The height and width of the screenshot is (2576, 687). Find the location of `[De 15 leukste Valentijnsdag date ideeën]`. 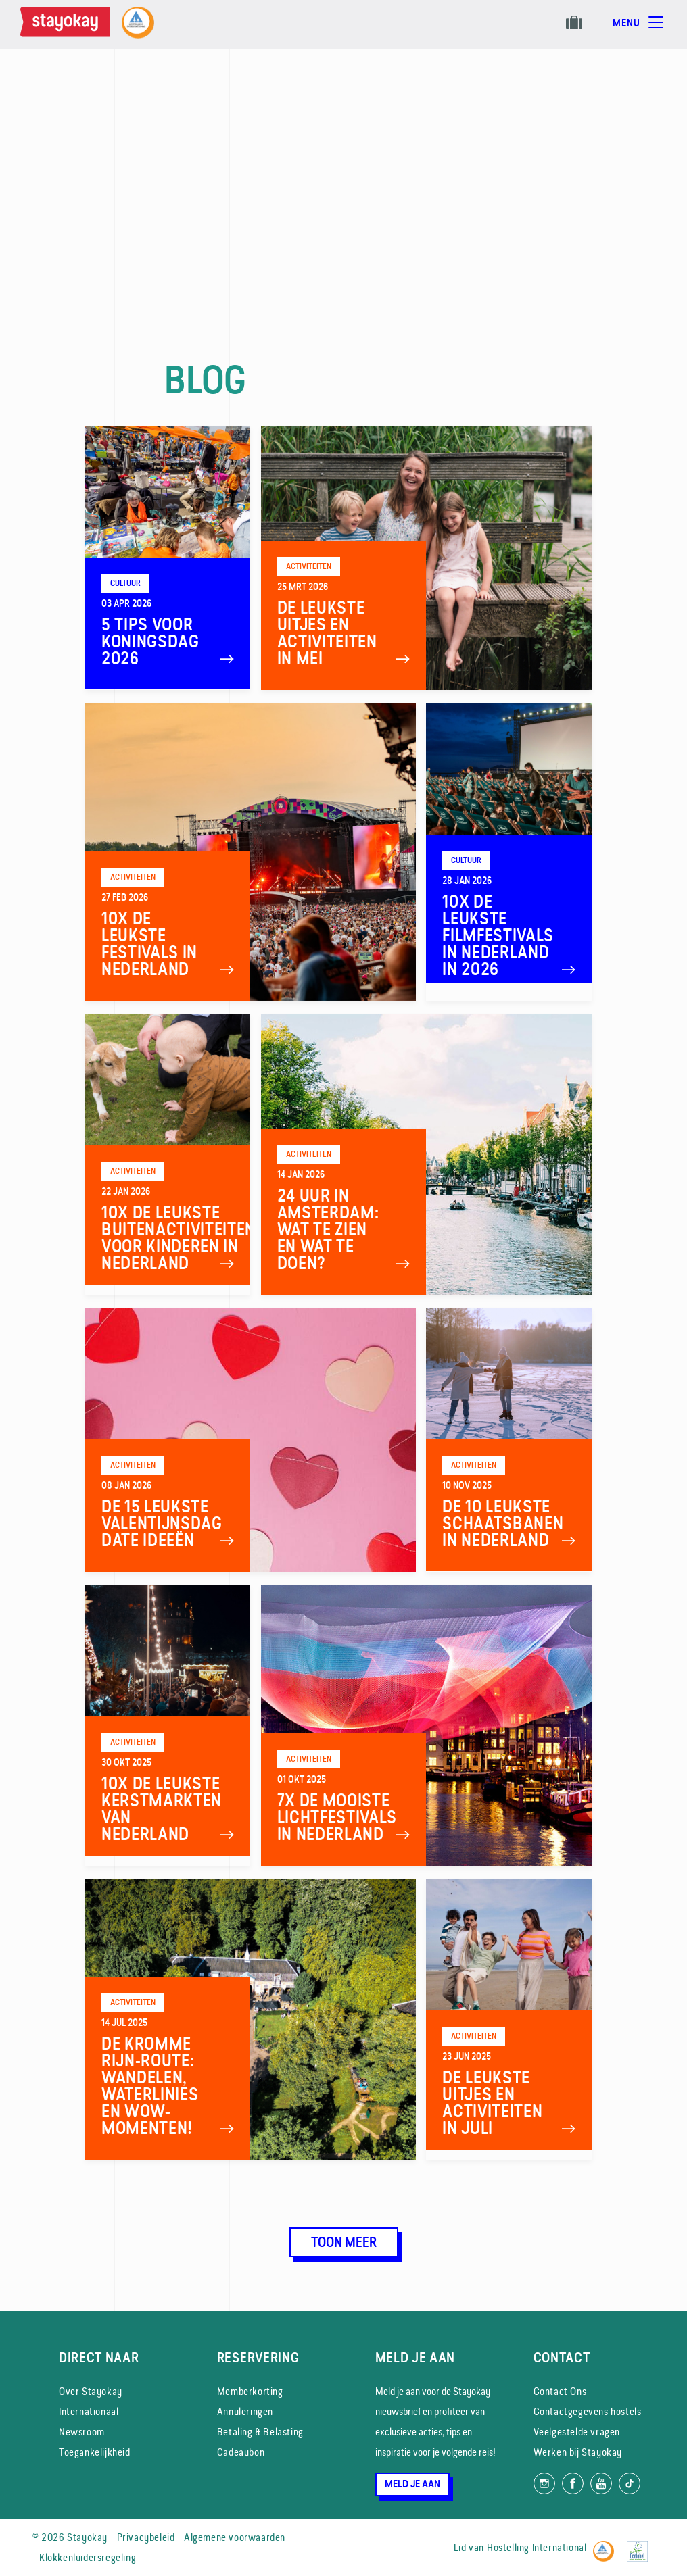

[De 15 leukste Valentijnsdag date ideeën] is located at coordinates (250, 1440).